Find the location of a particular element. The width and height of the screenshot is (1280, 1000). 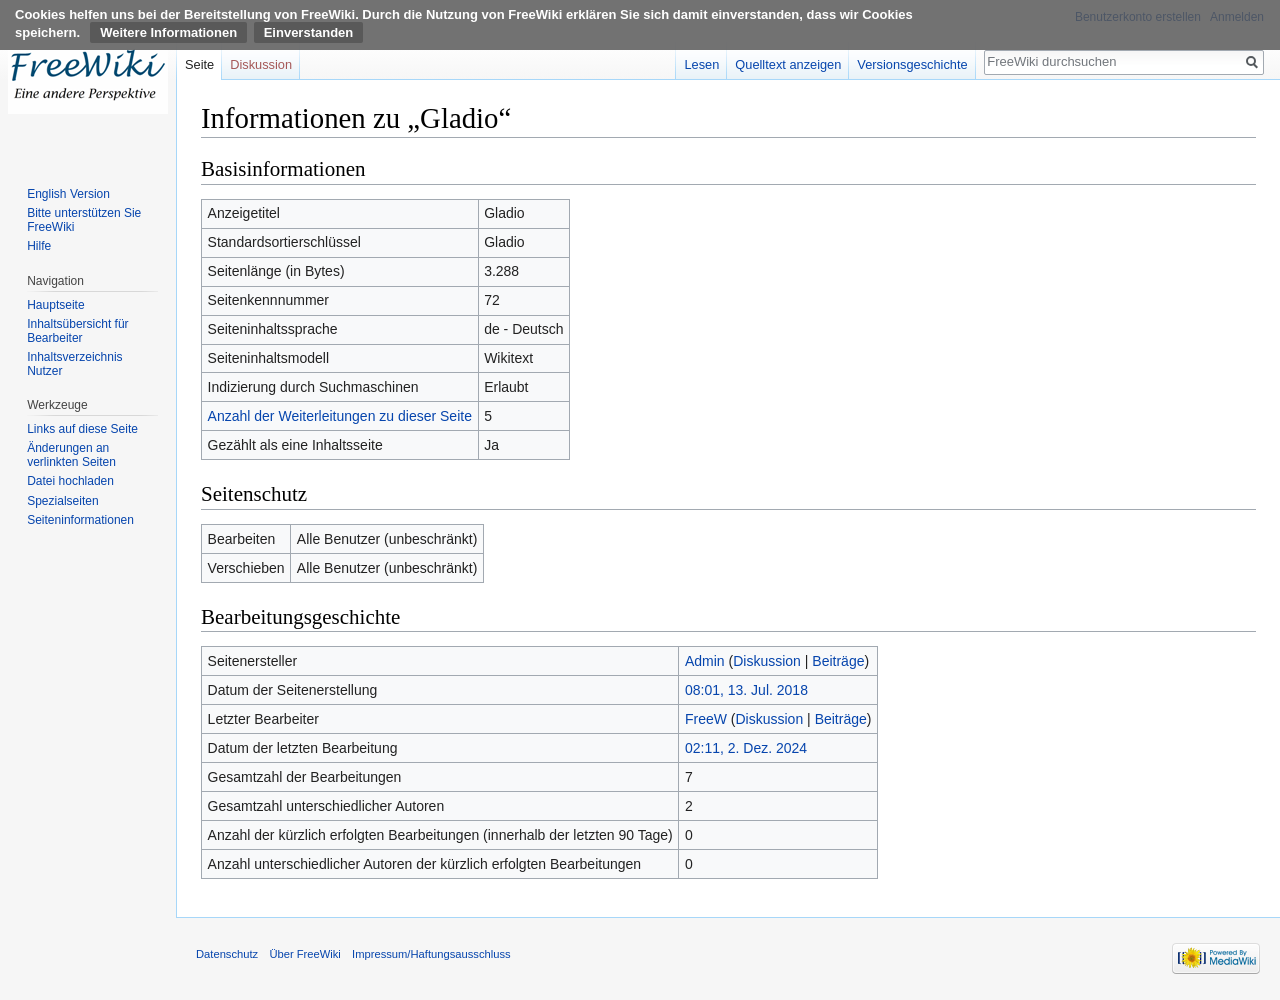

Quelltext anzeigen is located at coordinates (788, 64).